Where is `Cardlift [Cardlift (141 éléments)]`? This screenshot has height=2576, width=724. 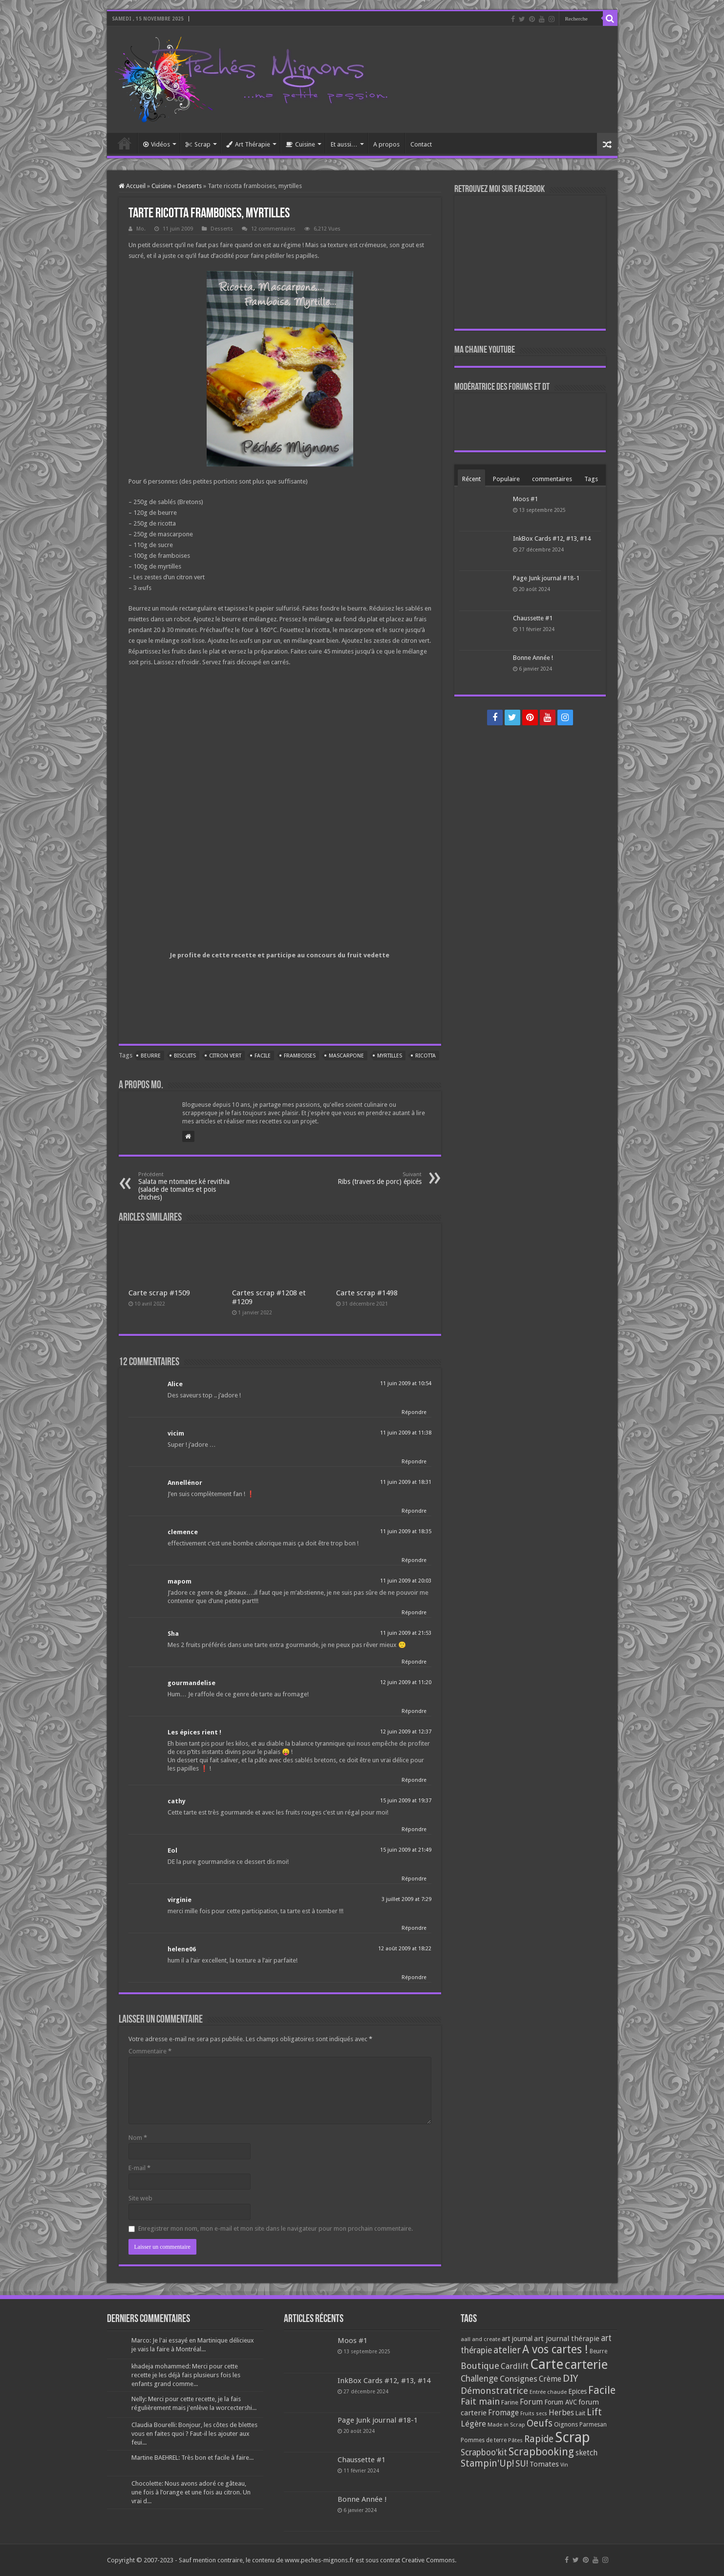
Cardlift [Cardlift (141 éléments)] is located at coordinates (515, 2366).